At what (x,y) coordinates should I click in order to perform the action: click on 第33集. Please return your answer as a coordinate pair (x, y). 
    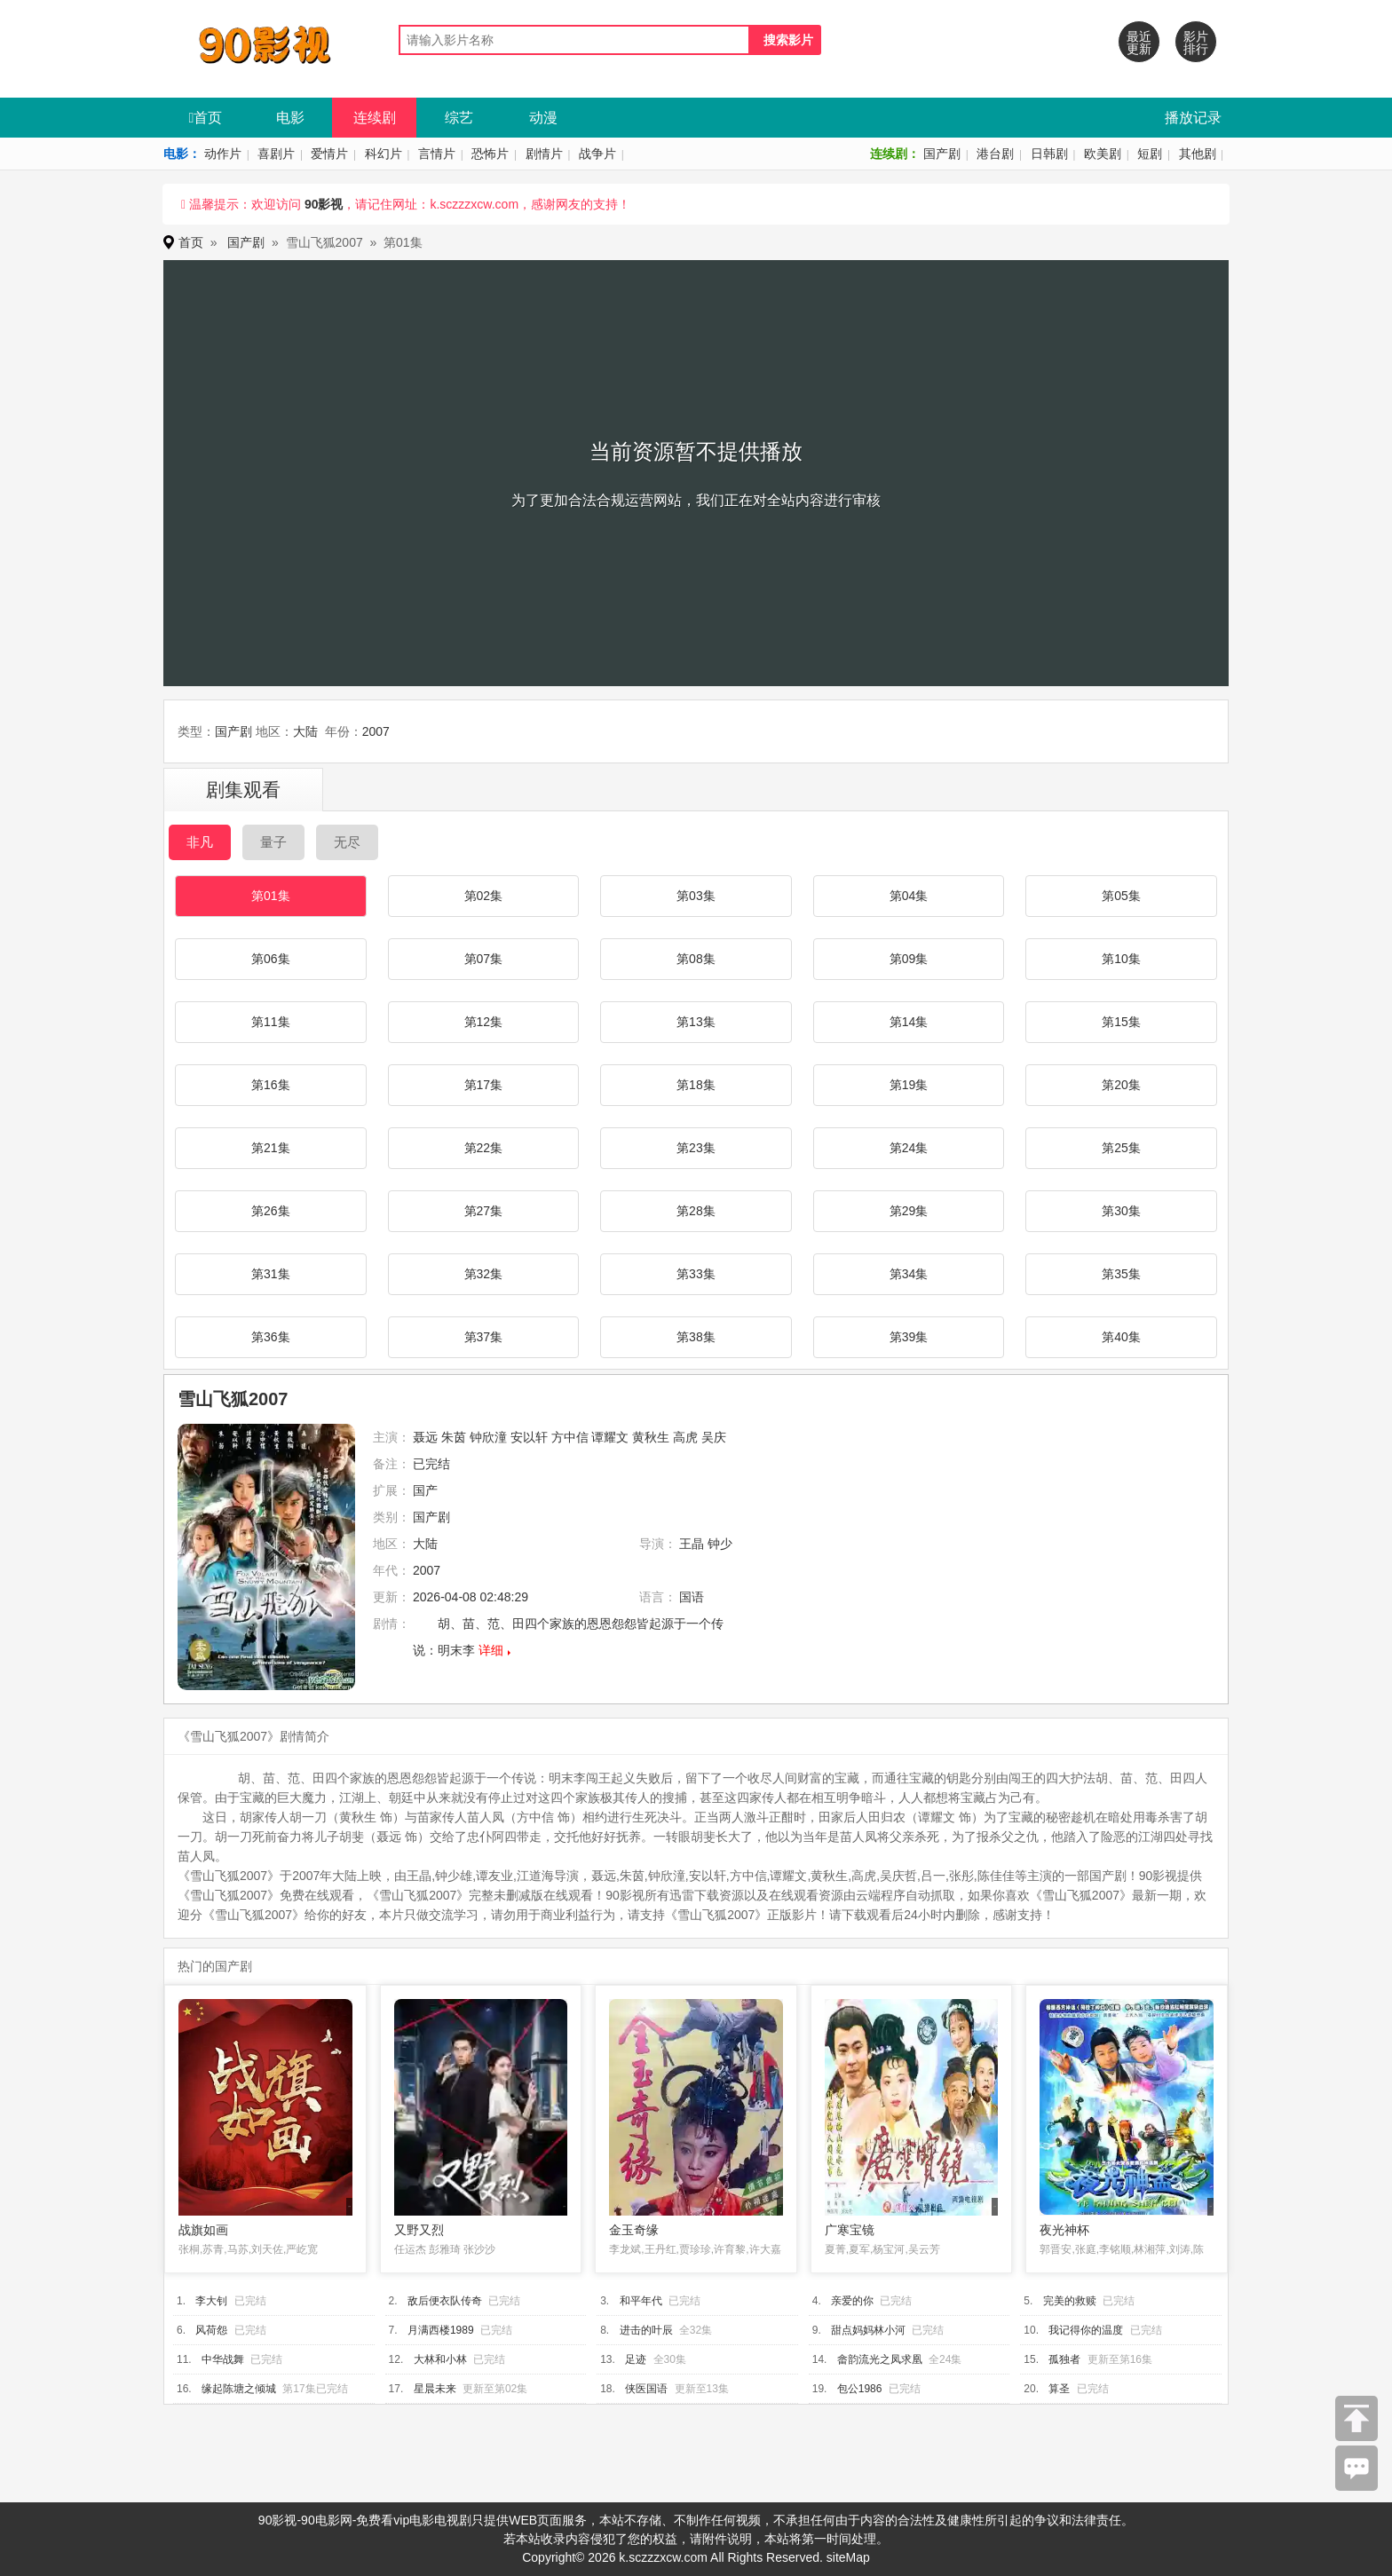
    Looking at the image, I should click on (696, 1274).